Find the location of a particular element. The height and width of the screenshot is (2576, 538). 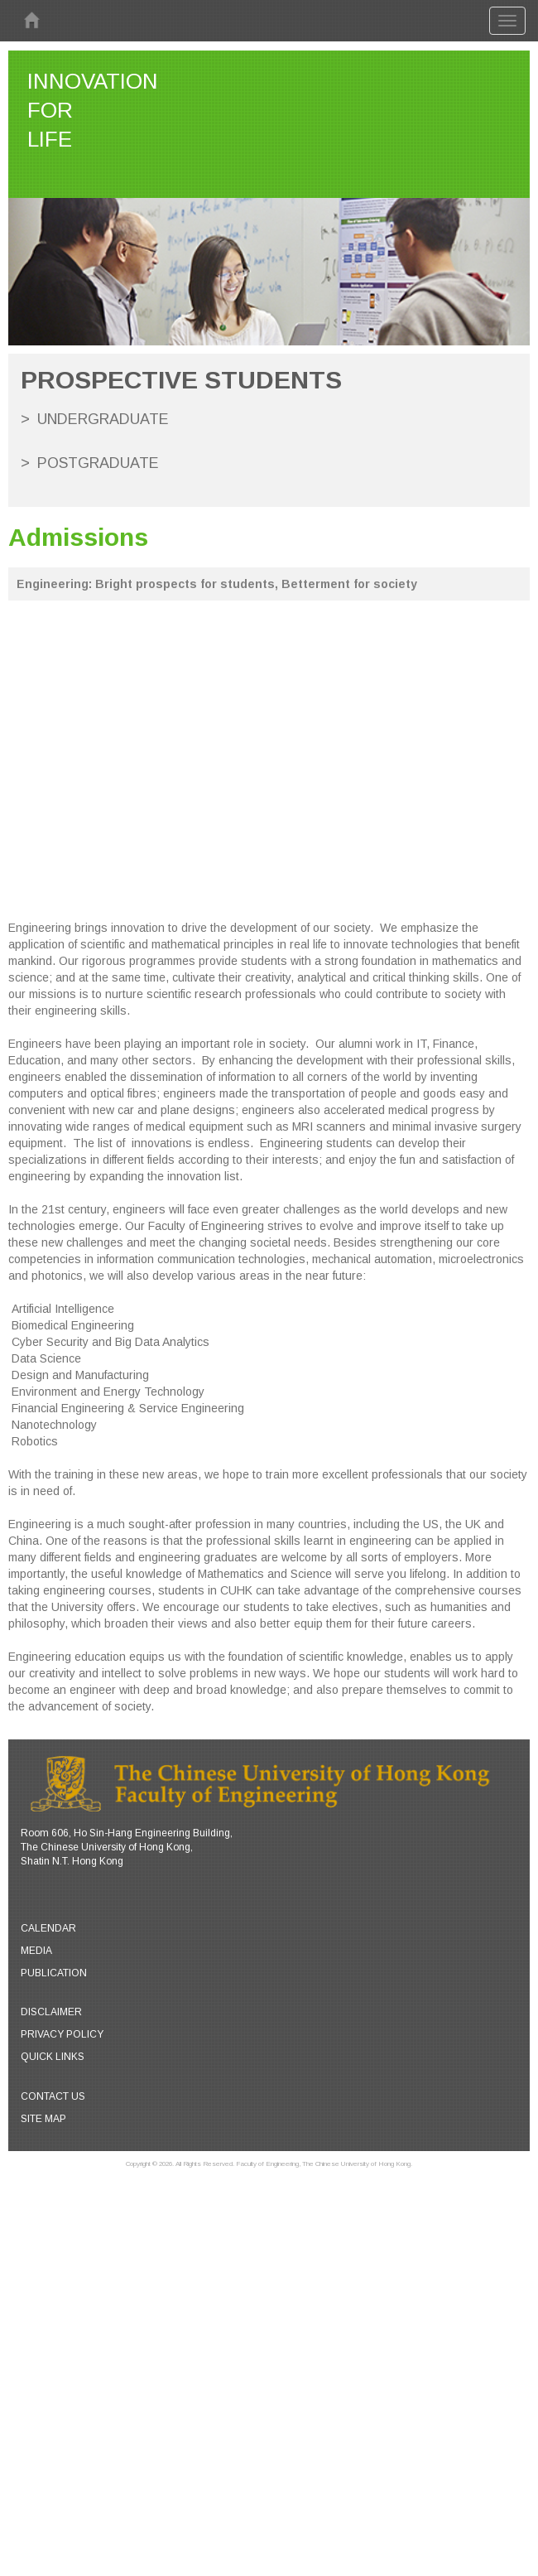

Quick Links is located at coordinates (52, 2056).